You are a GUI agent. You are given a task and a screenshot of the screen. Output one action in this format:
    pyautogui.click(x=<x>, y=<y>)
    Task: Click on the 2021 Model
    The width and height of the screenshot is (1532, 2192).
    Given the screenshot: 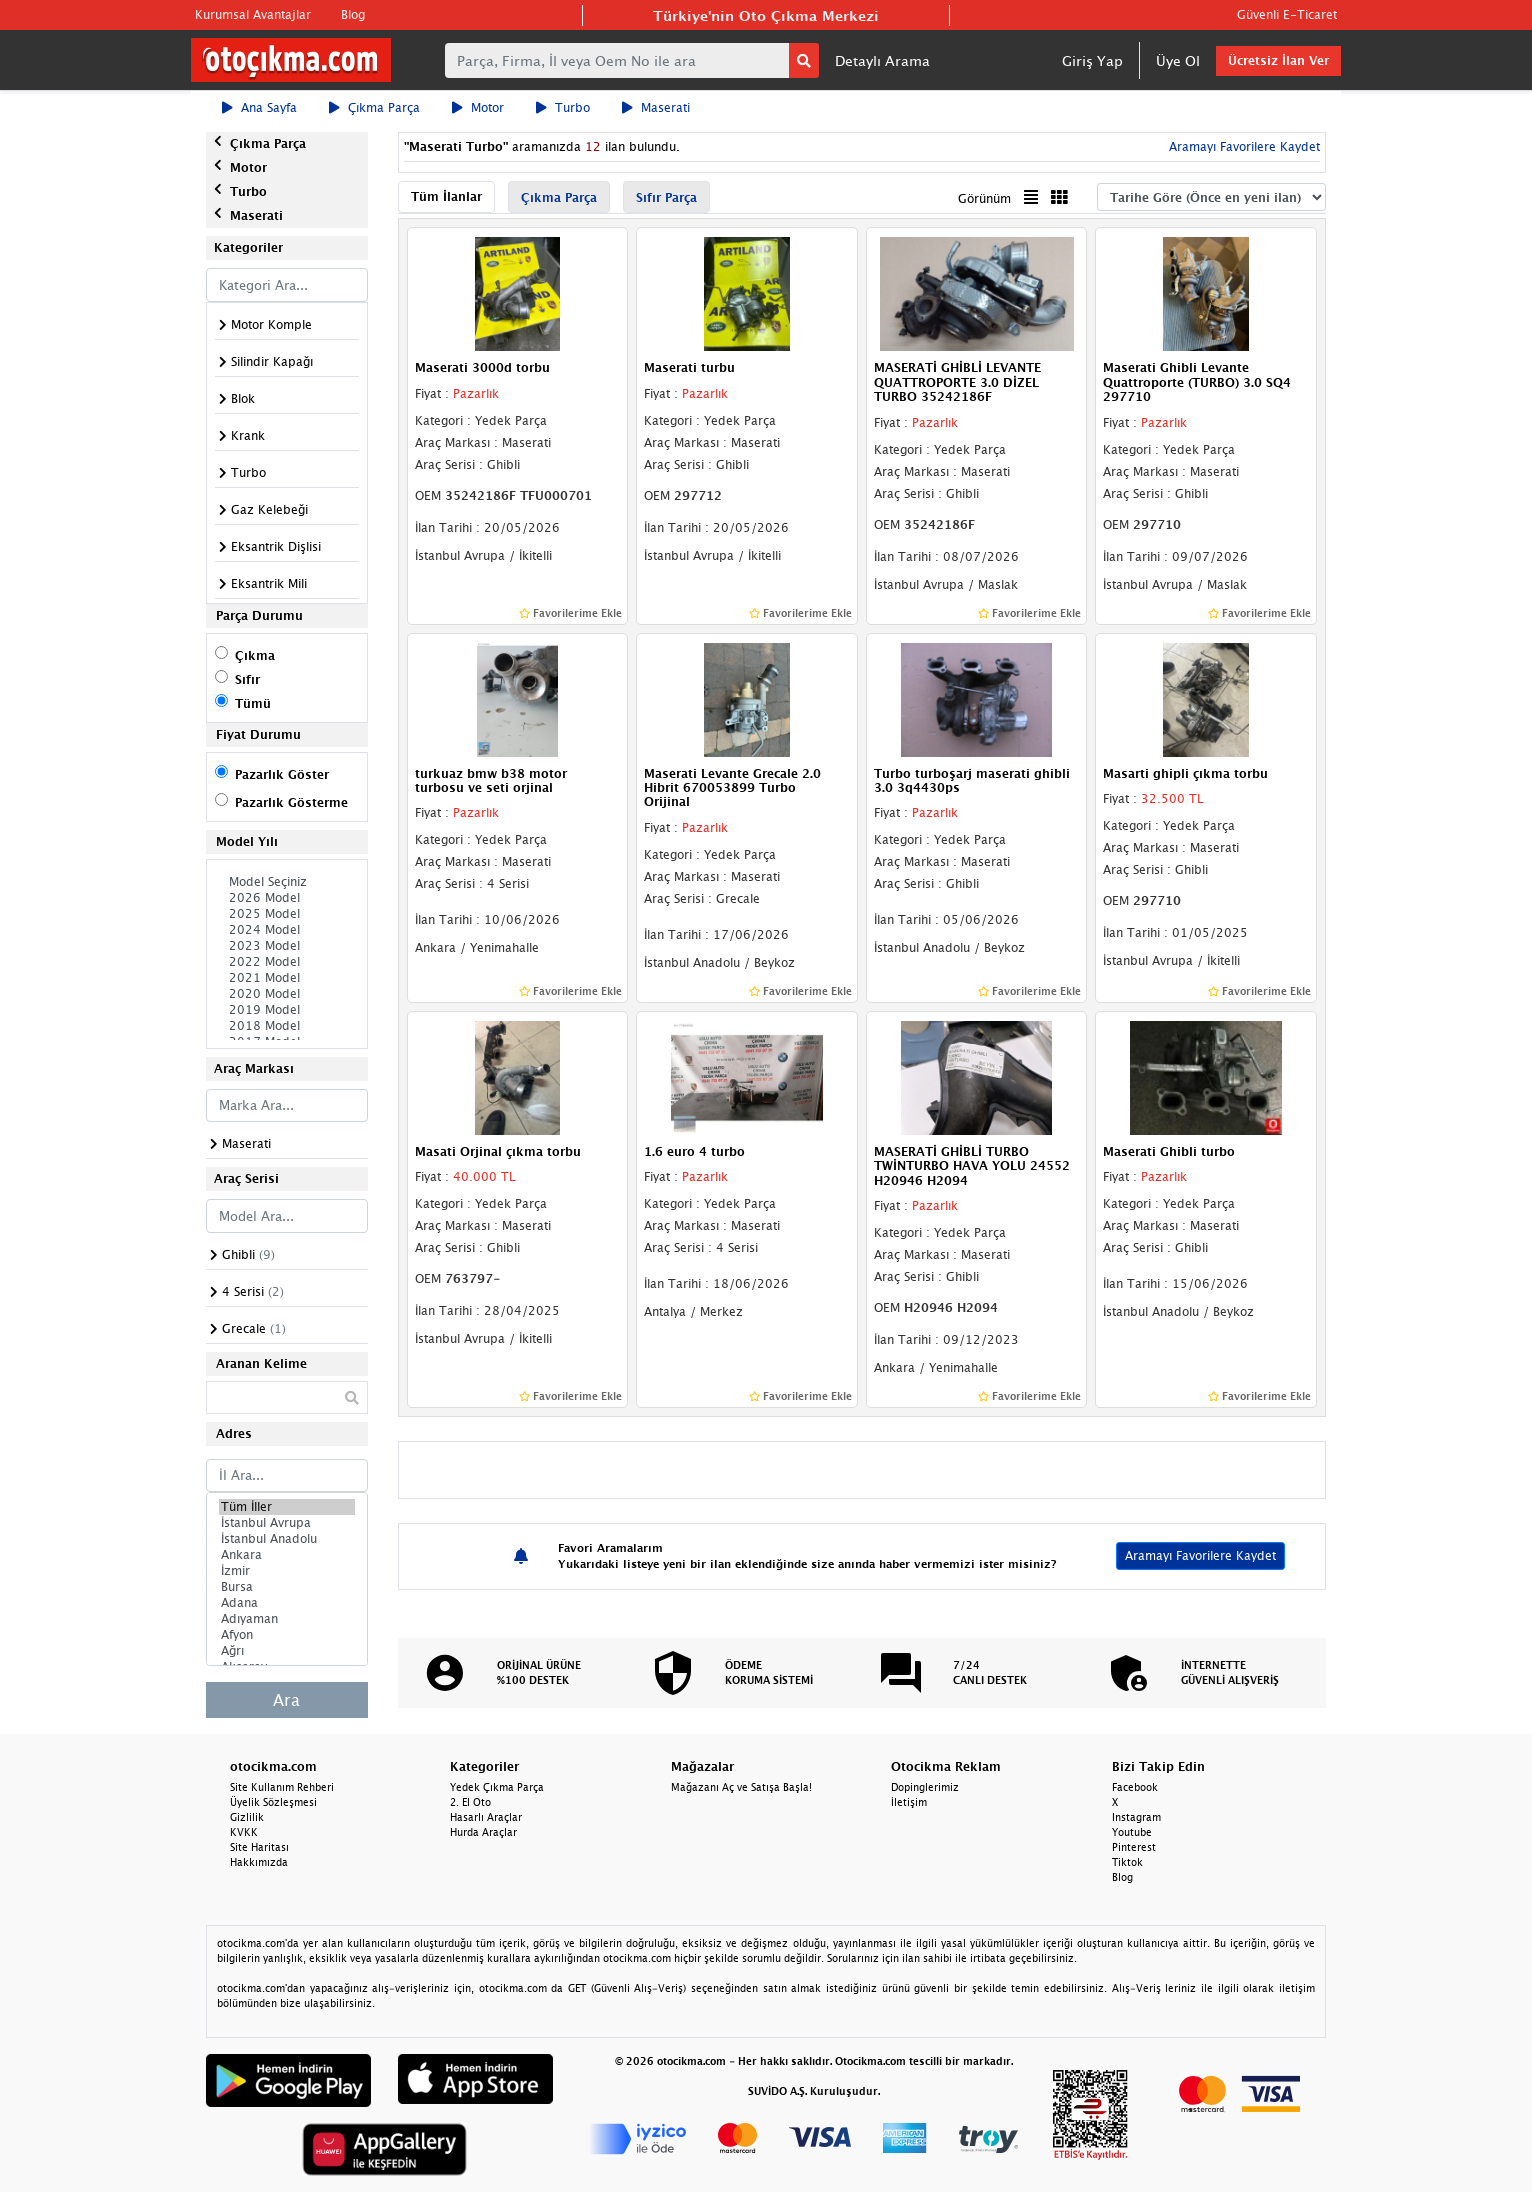 What is the action you would take?
    pyautogui.click(x=287, y=978)
    